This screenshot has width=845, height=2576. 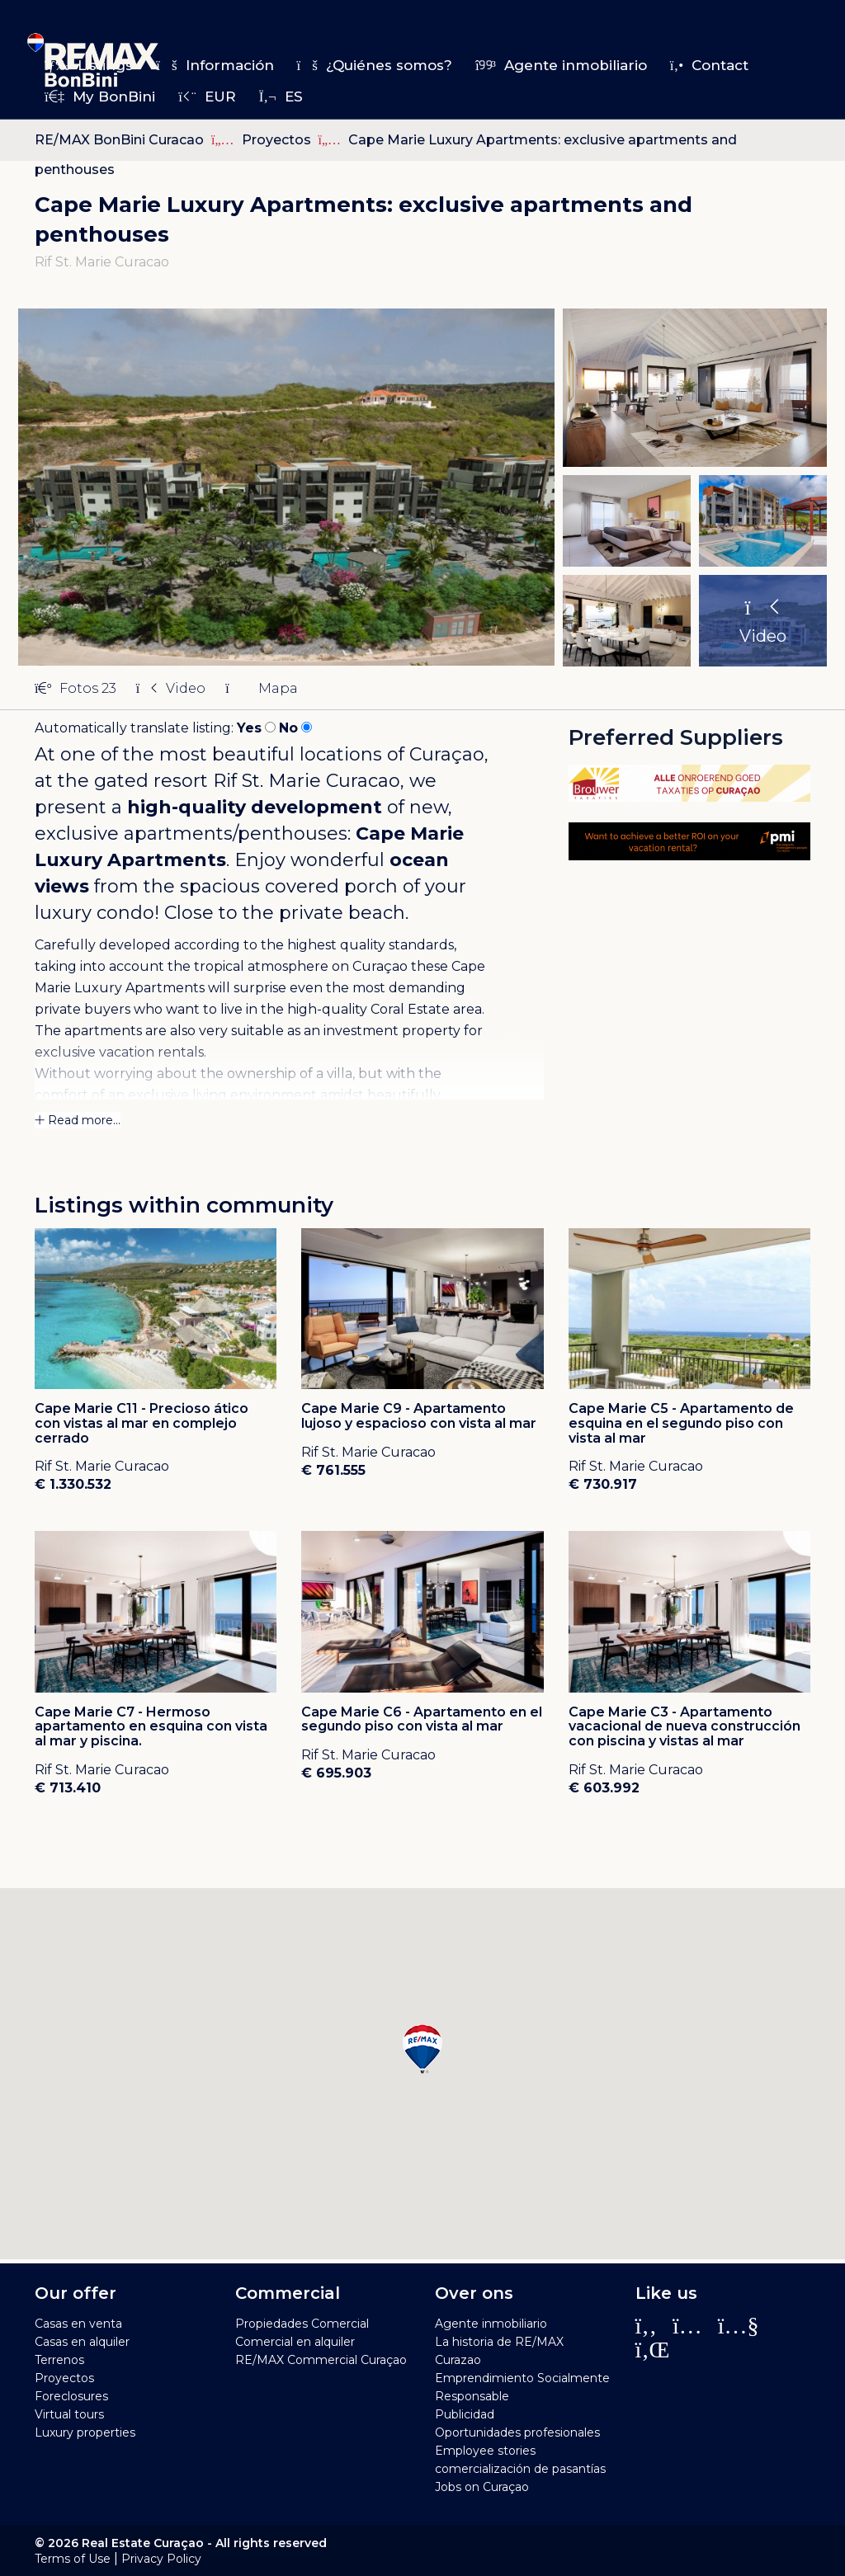 What do you see at coordinates (71, 2396) in the screenshot?
I see `Foreclosures` at bounding box center [71, 2396].